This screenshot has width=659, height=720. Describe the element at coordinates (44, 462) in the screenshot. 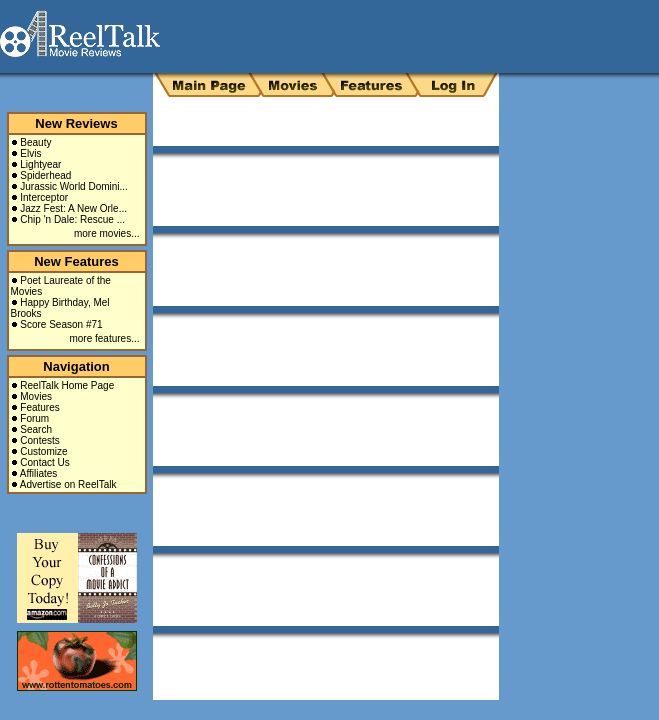

I see `Contact Us` at that location.